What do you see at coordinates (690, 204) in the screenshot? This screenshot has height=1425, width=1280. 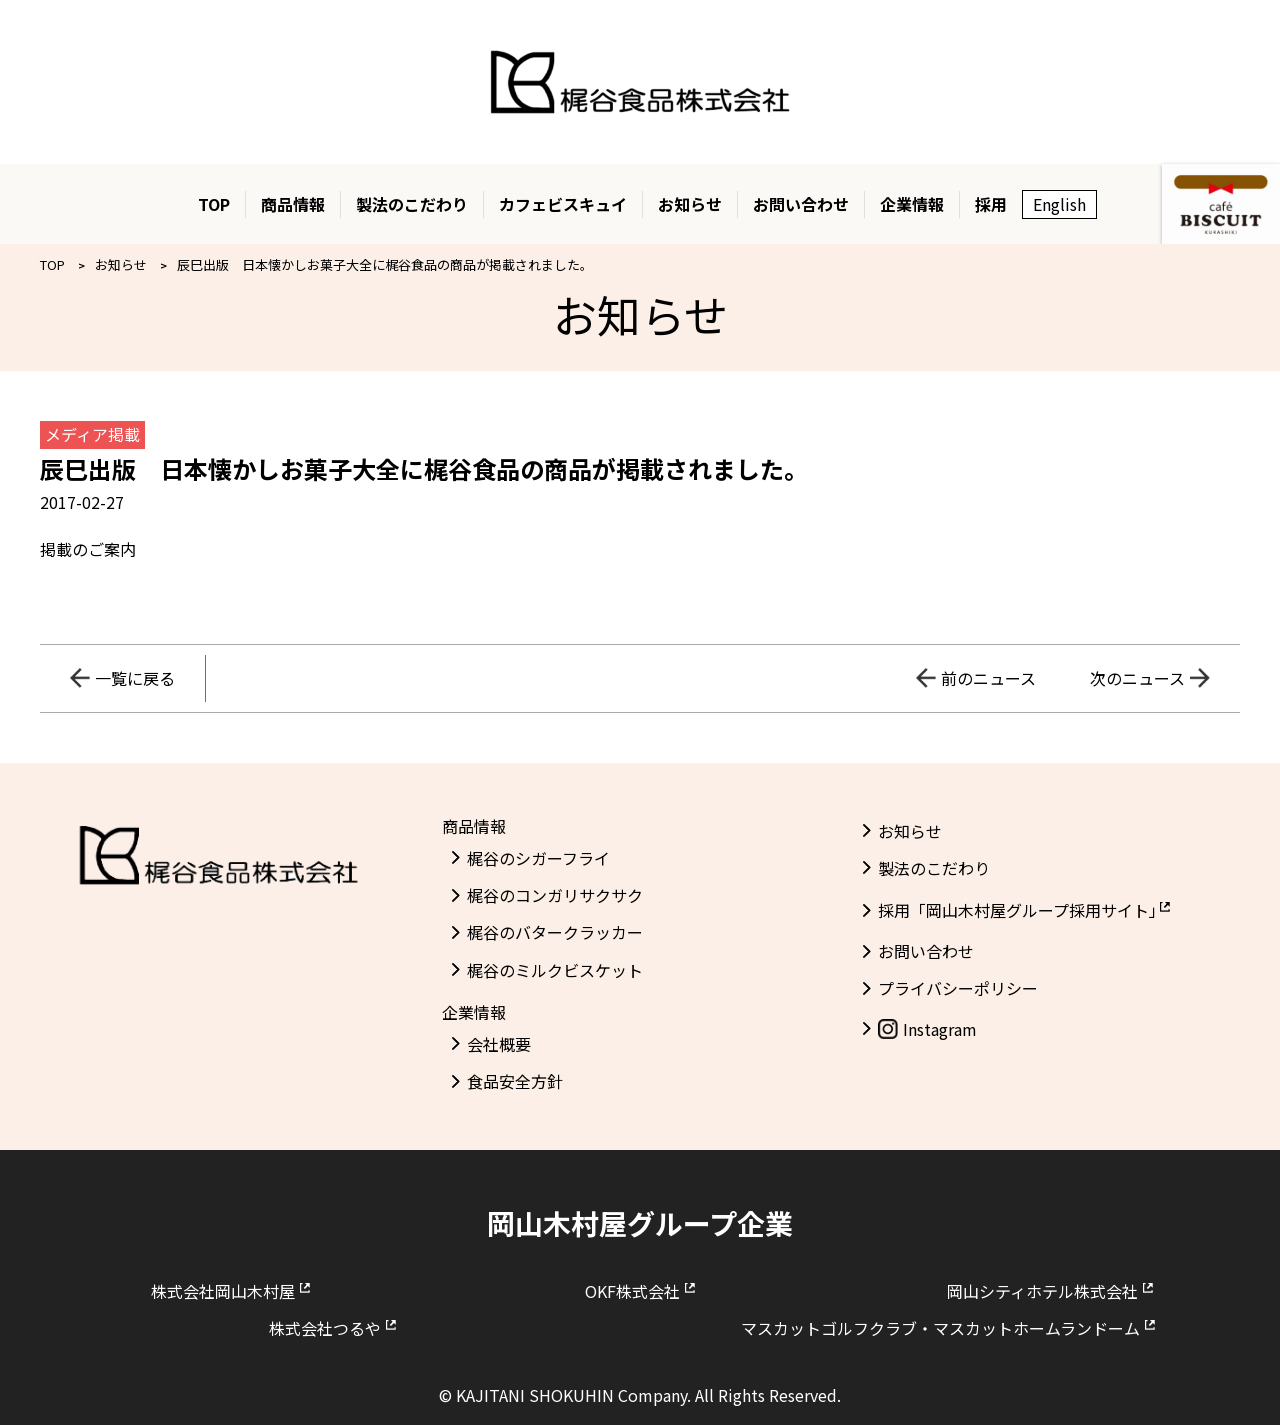 I see `お知らせ` at bounding box center [690, 204].